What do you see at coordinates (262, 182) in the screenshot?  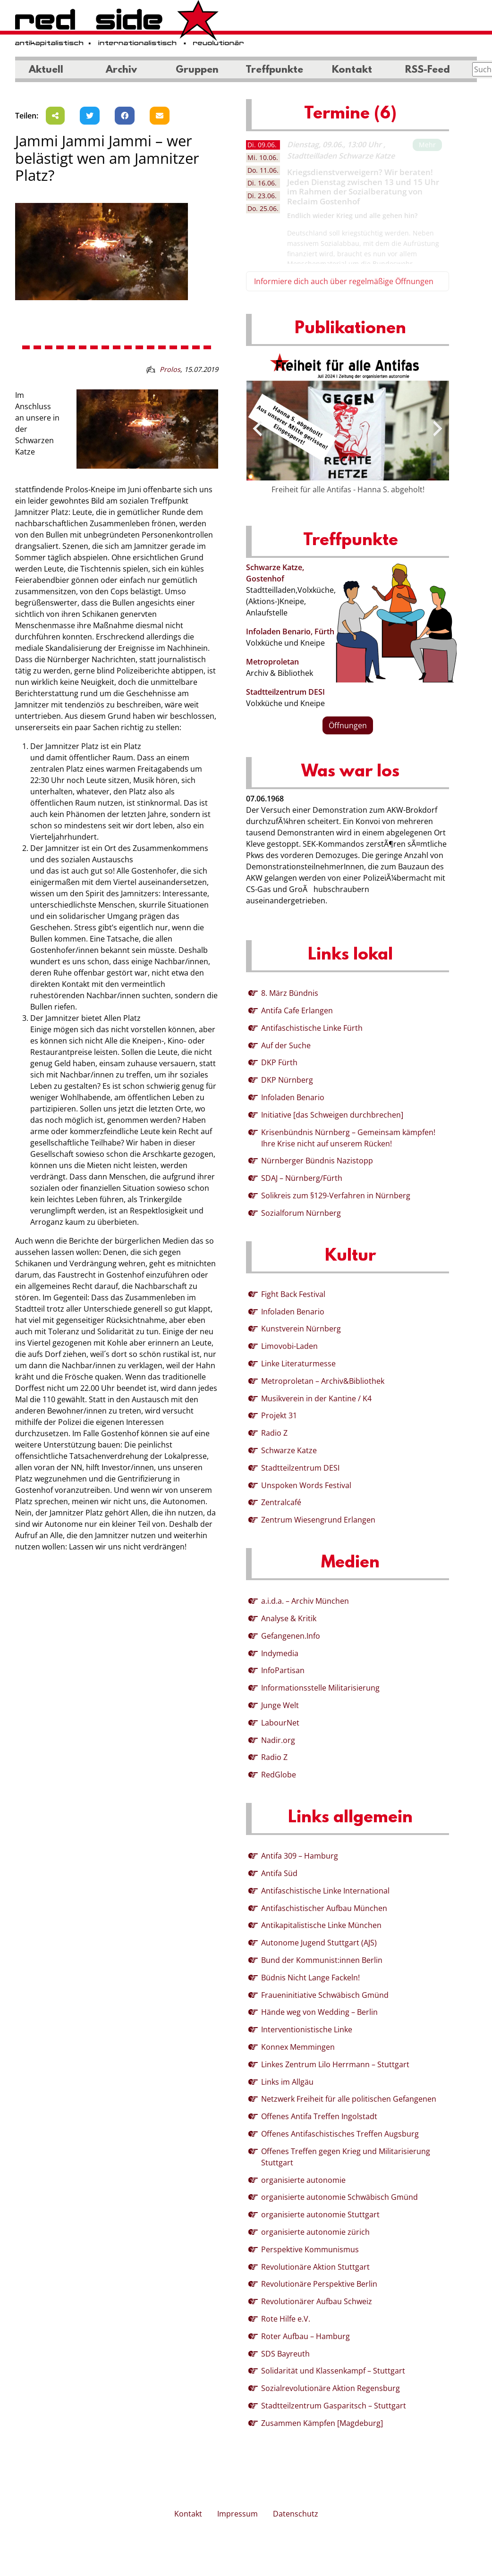 I see `16.06. [tab]` at bounding box center [262, 182].